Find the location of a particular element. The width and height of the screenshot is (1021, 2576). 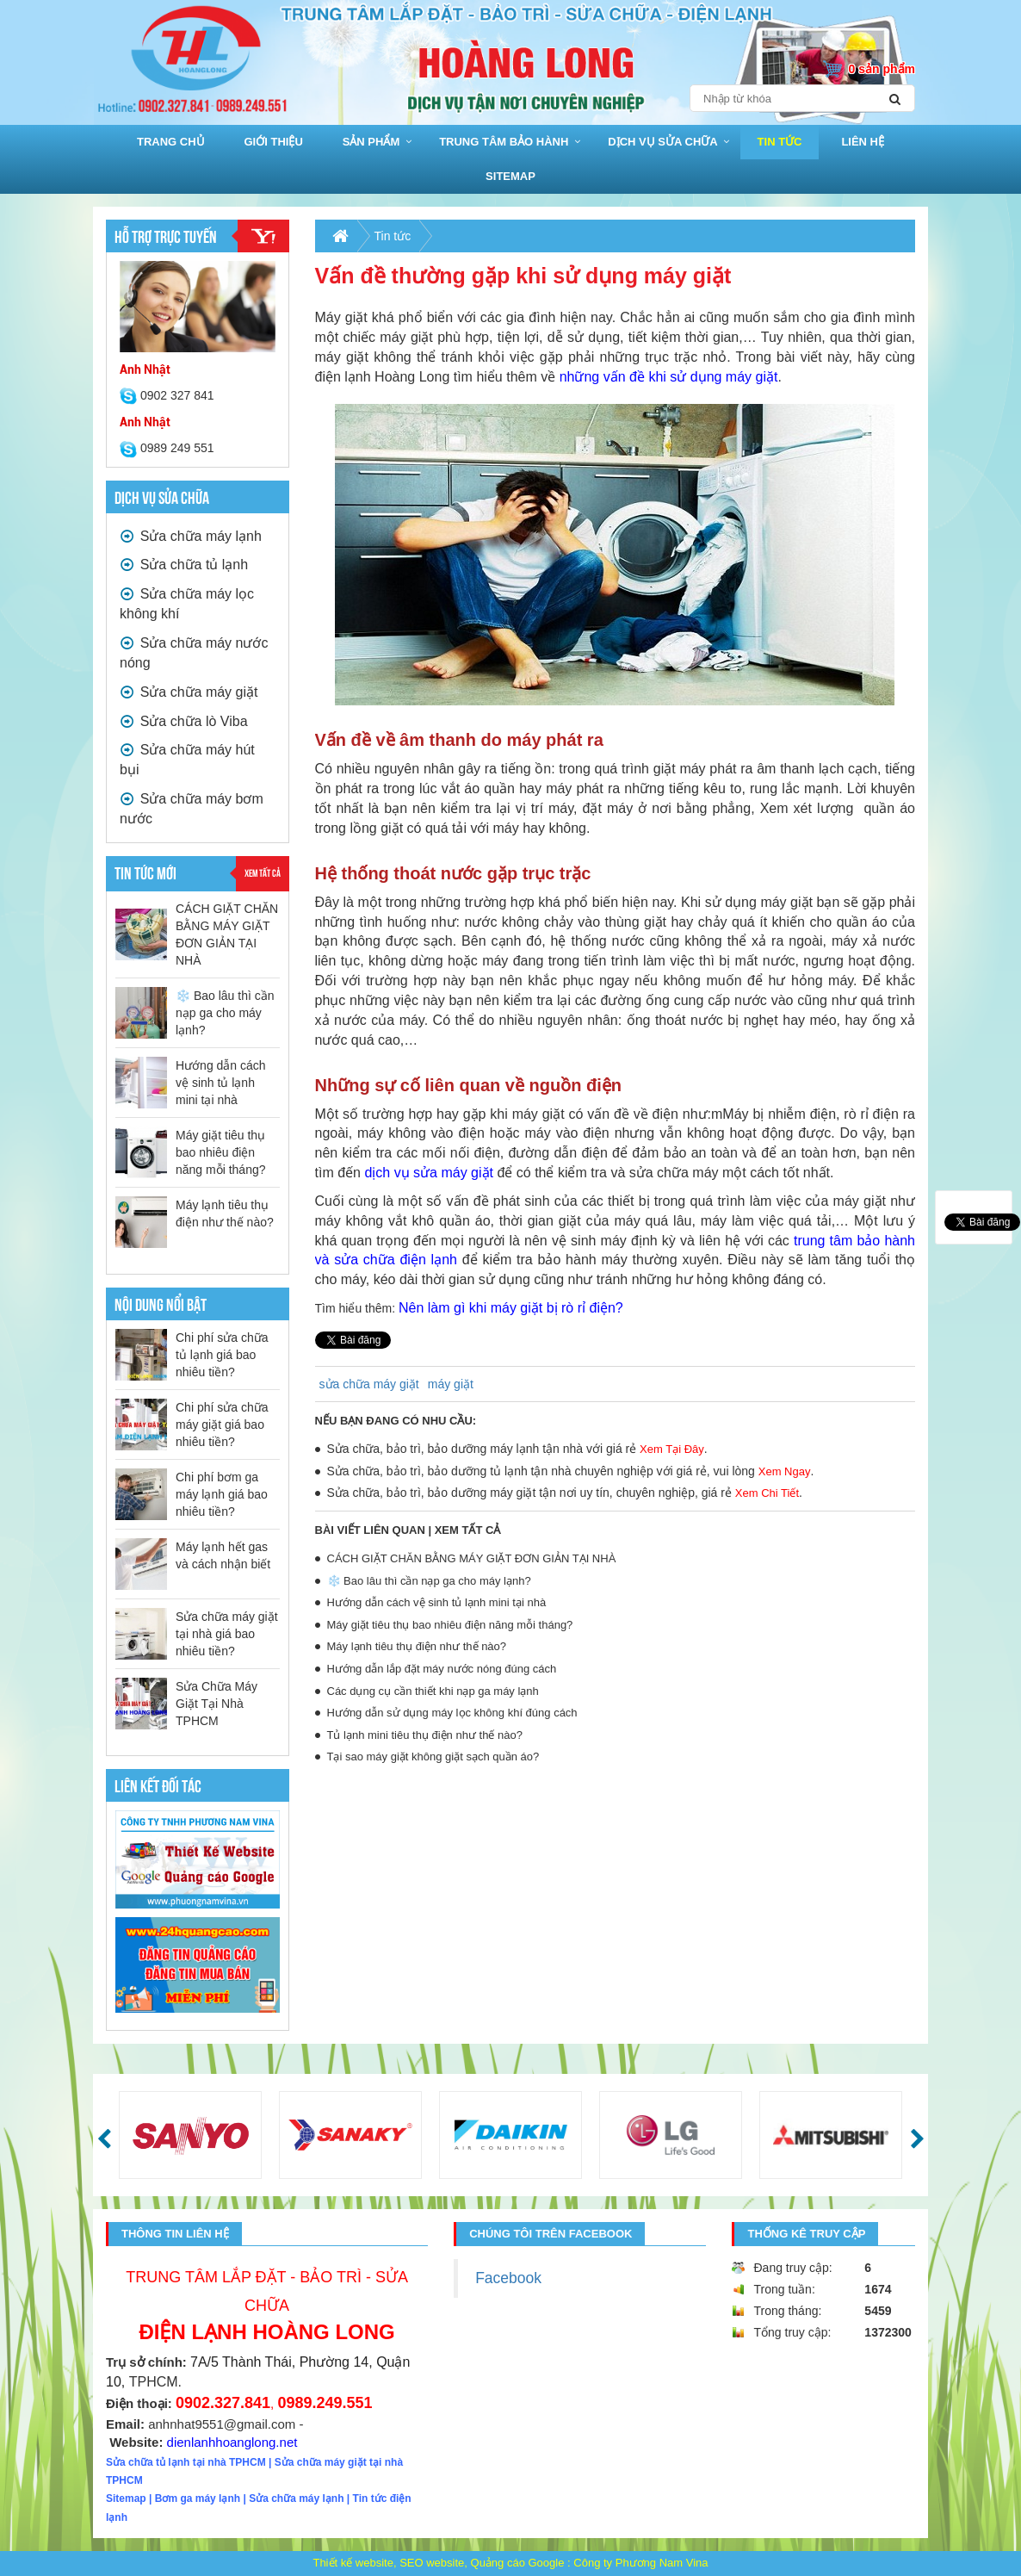

Sửa chữa máy lạnh is located at coordinates (191, 536).